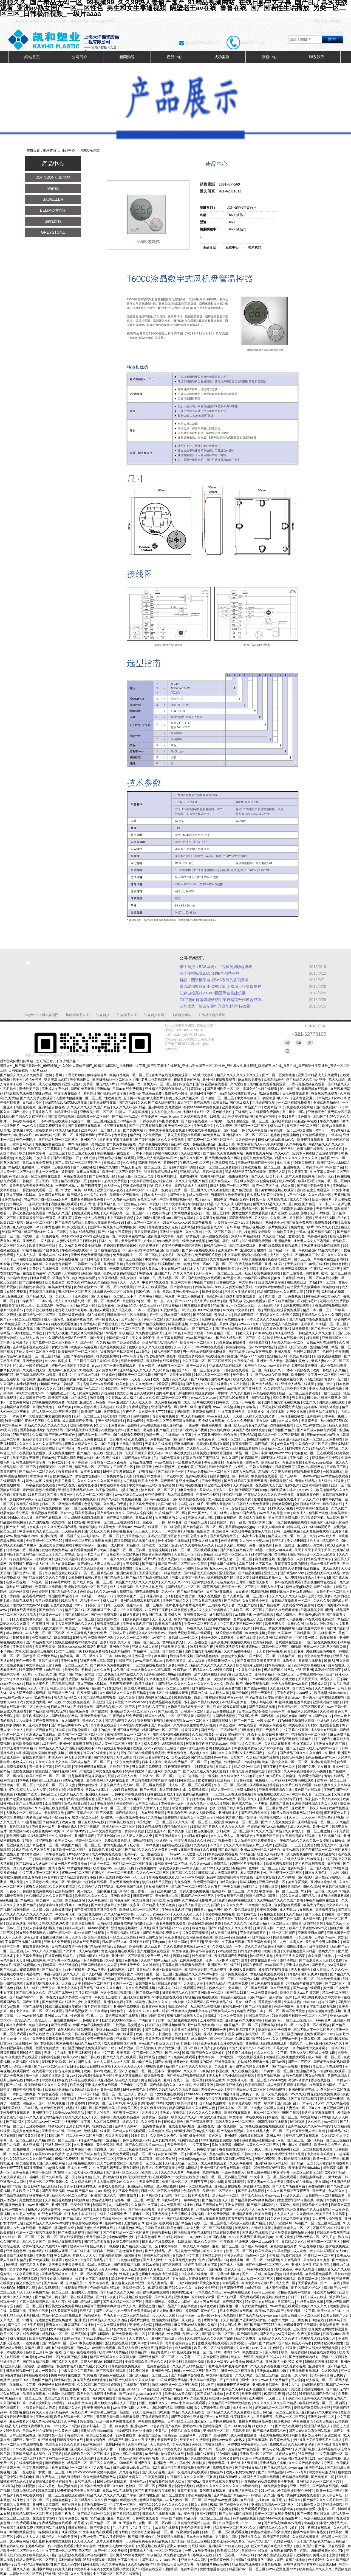 The width and height of the screenshot is (351, 2576). I want to click on 公和我乱做好爽添厨房中文字幕, so click(318, 1997).